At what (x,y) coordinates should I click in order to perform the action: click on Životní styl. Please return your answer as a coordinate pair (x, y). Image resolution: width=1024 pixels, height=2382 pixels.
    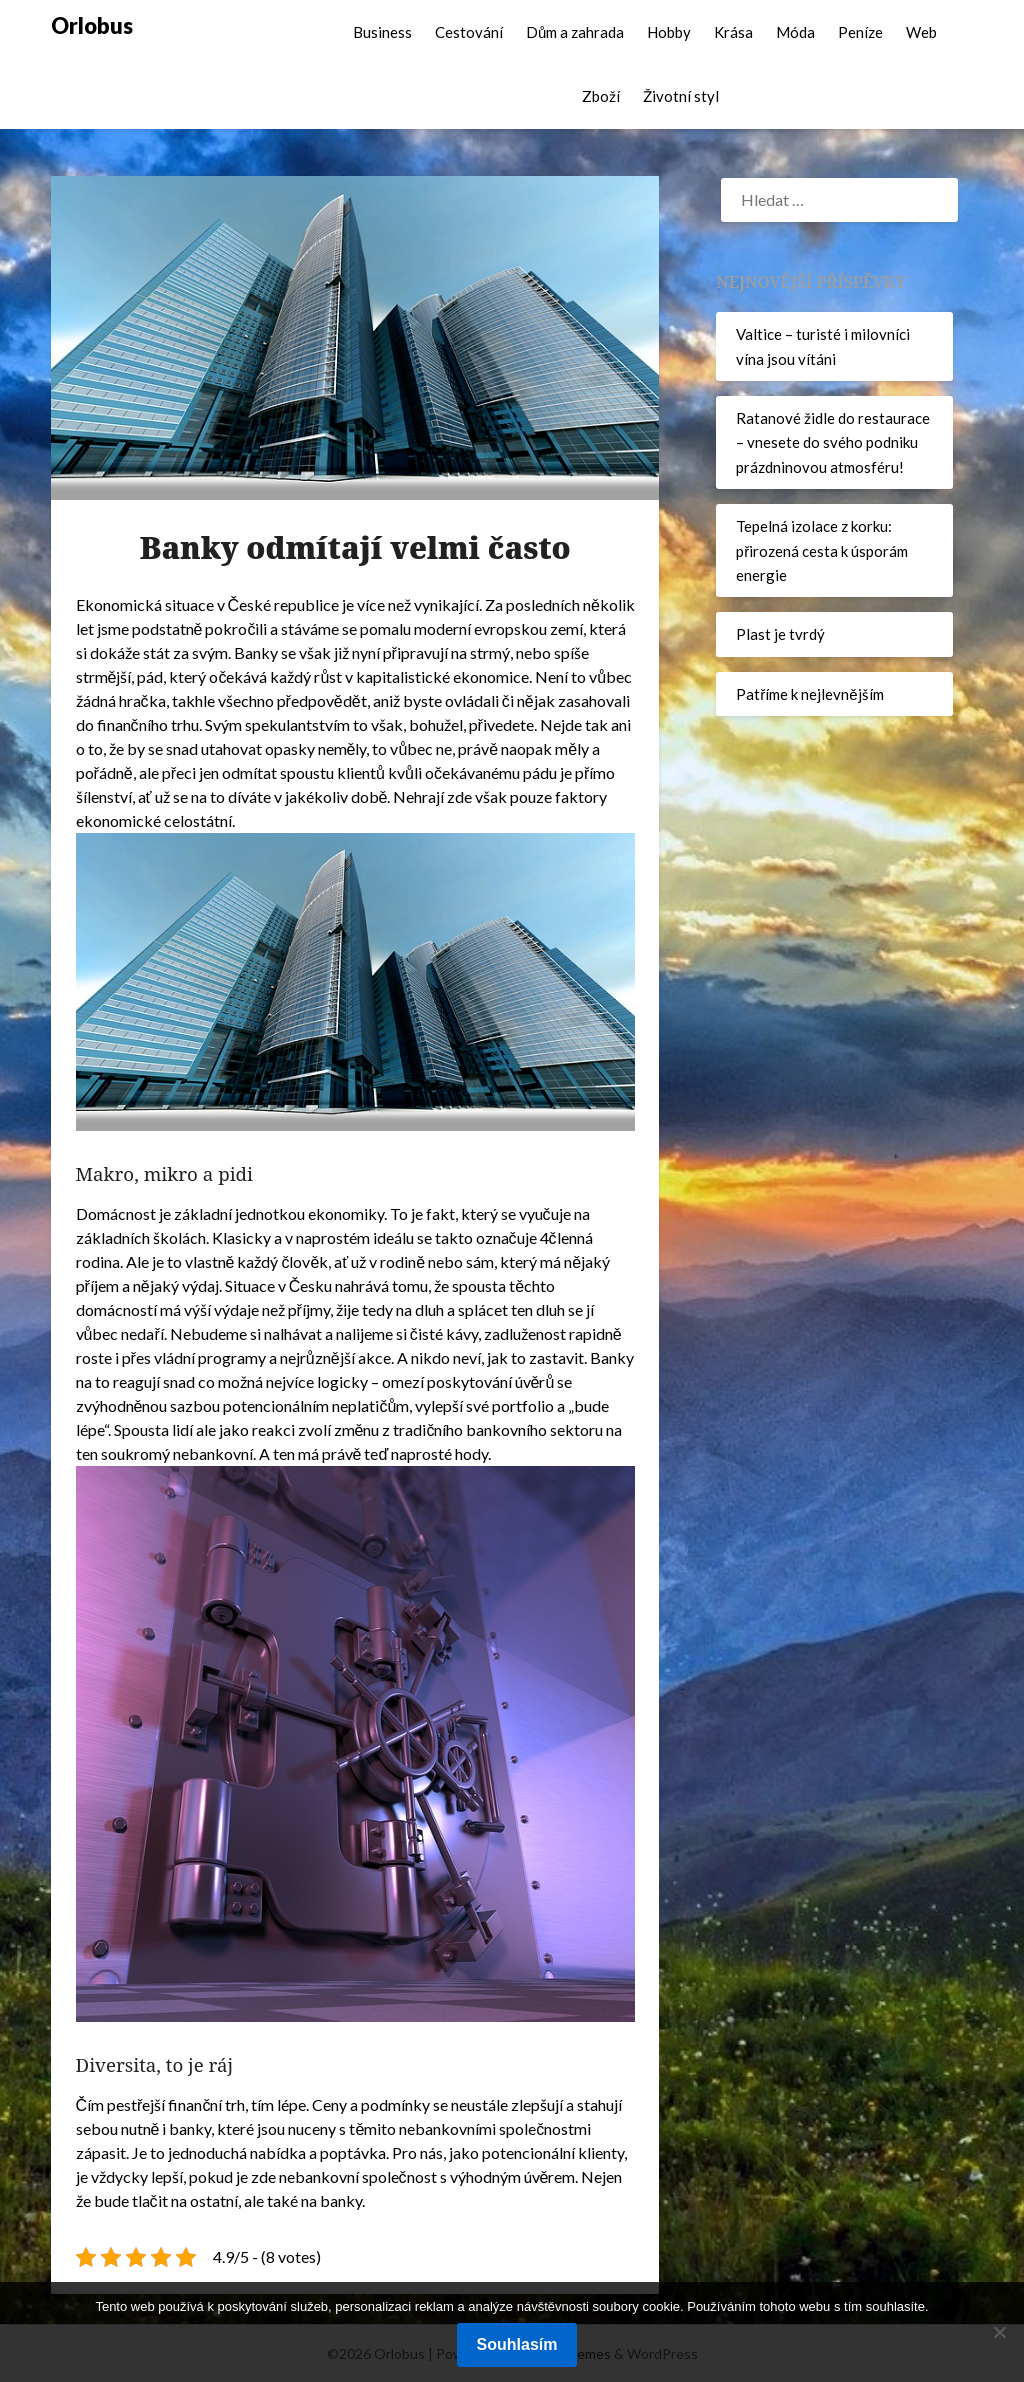
    Looking at the image, I should click on (681, 96).